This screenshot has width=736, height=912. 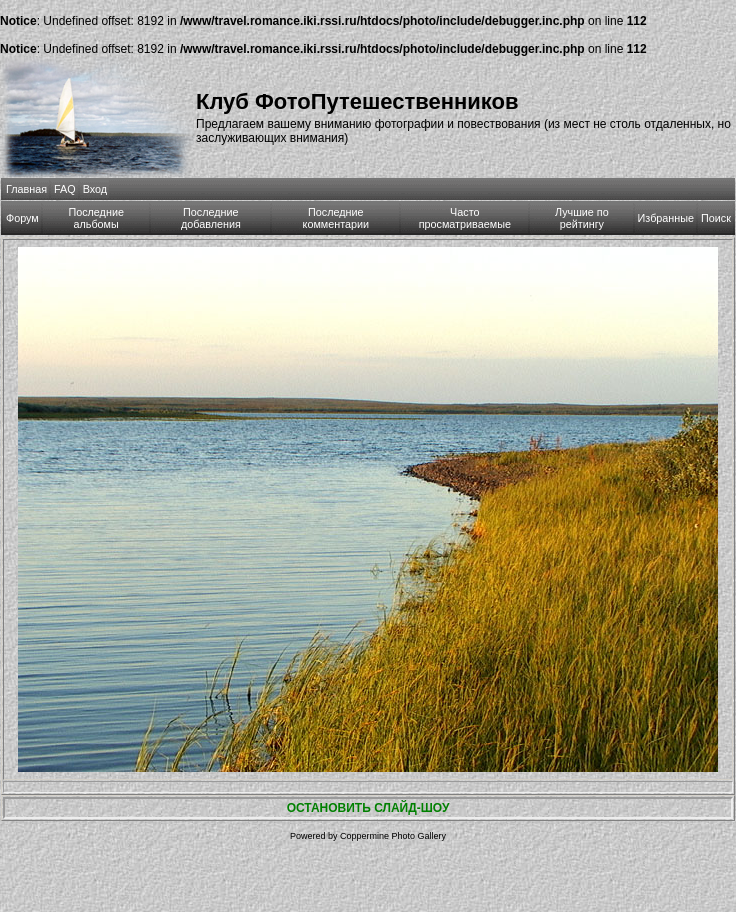 What do you see at coordinates (393, 836) in the screenshot?
I see `Coppermine Photo Gallery` at bounding box center [393, 836].